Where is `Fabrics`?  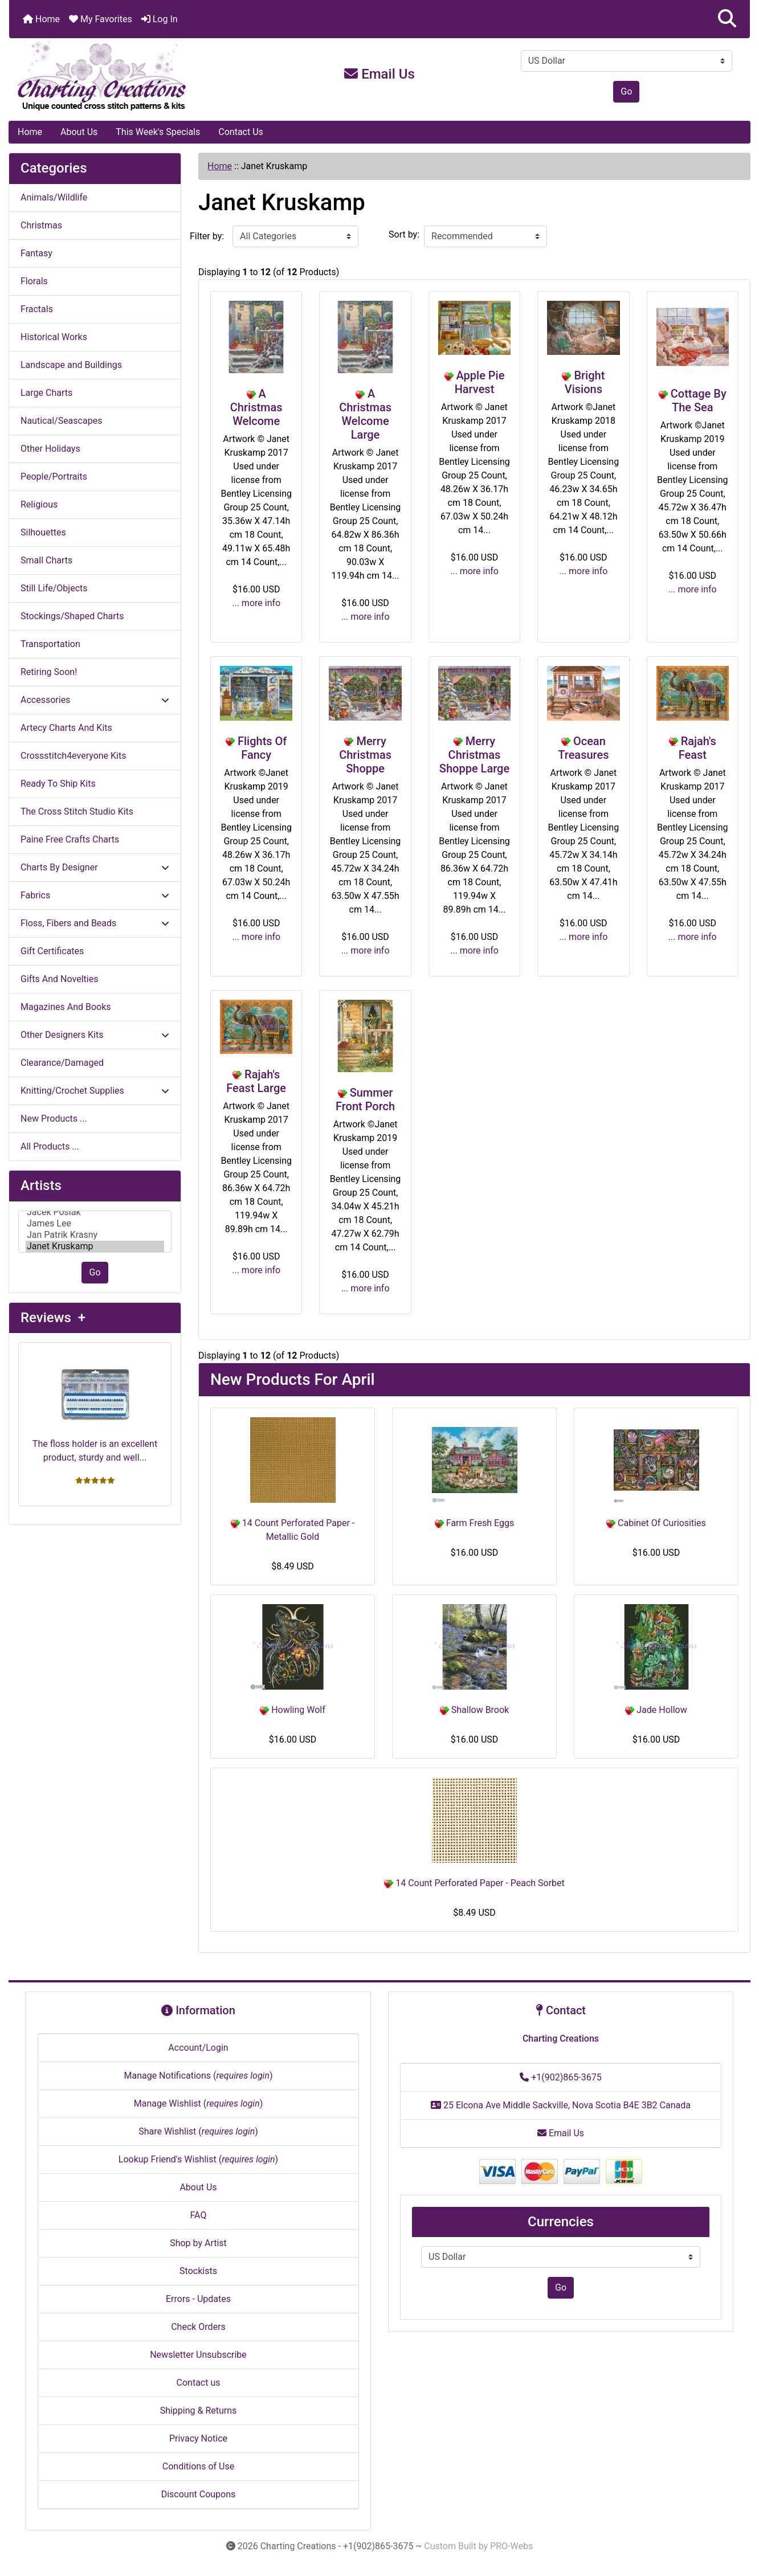 Fabrics is located at coordinates (95, 895).